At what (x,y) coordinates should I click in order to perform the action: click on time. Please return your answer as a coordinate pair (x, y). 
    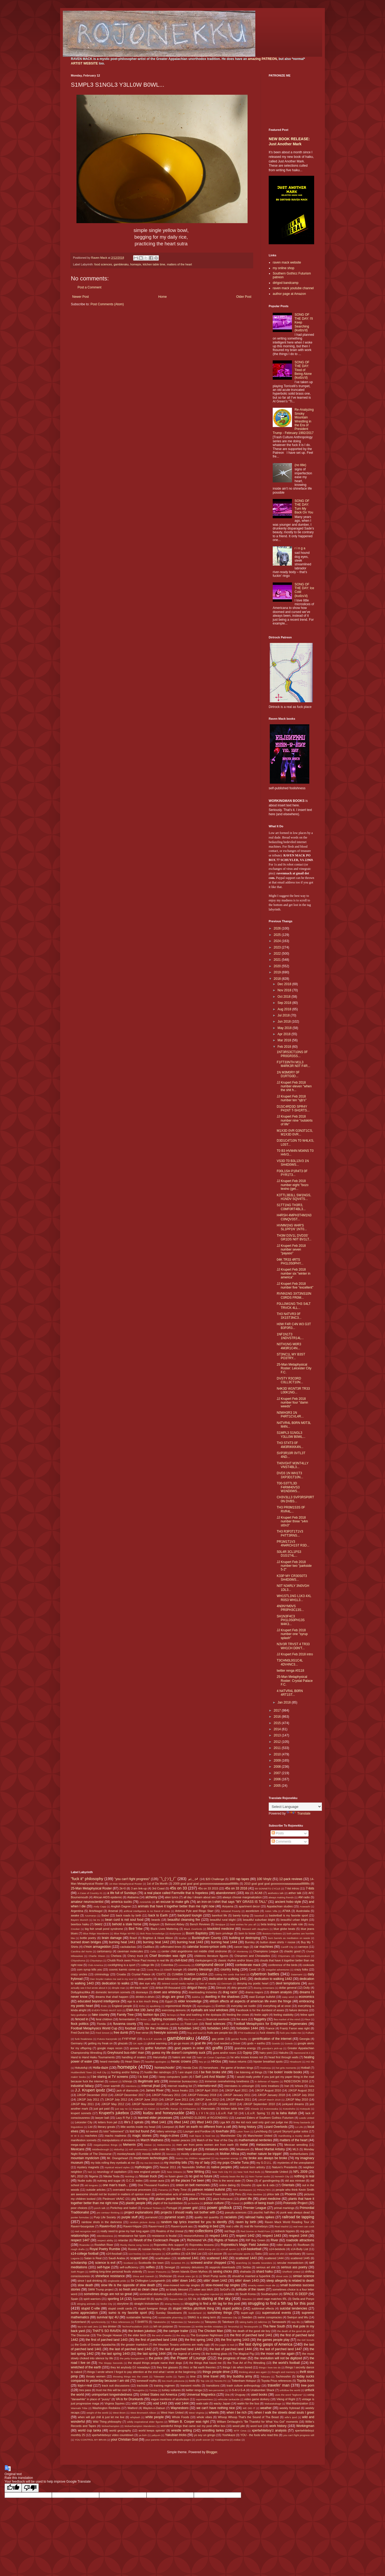
    Looking at the image, I should click on (192, 2376).